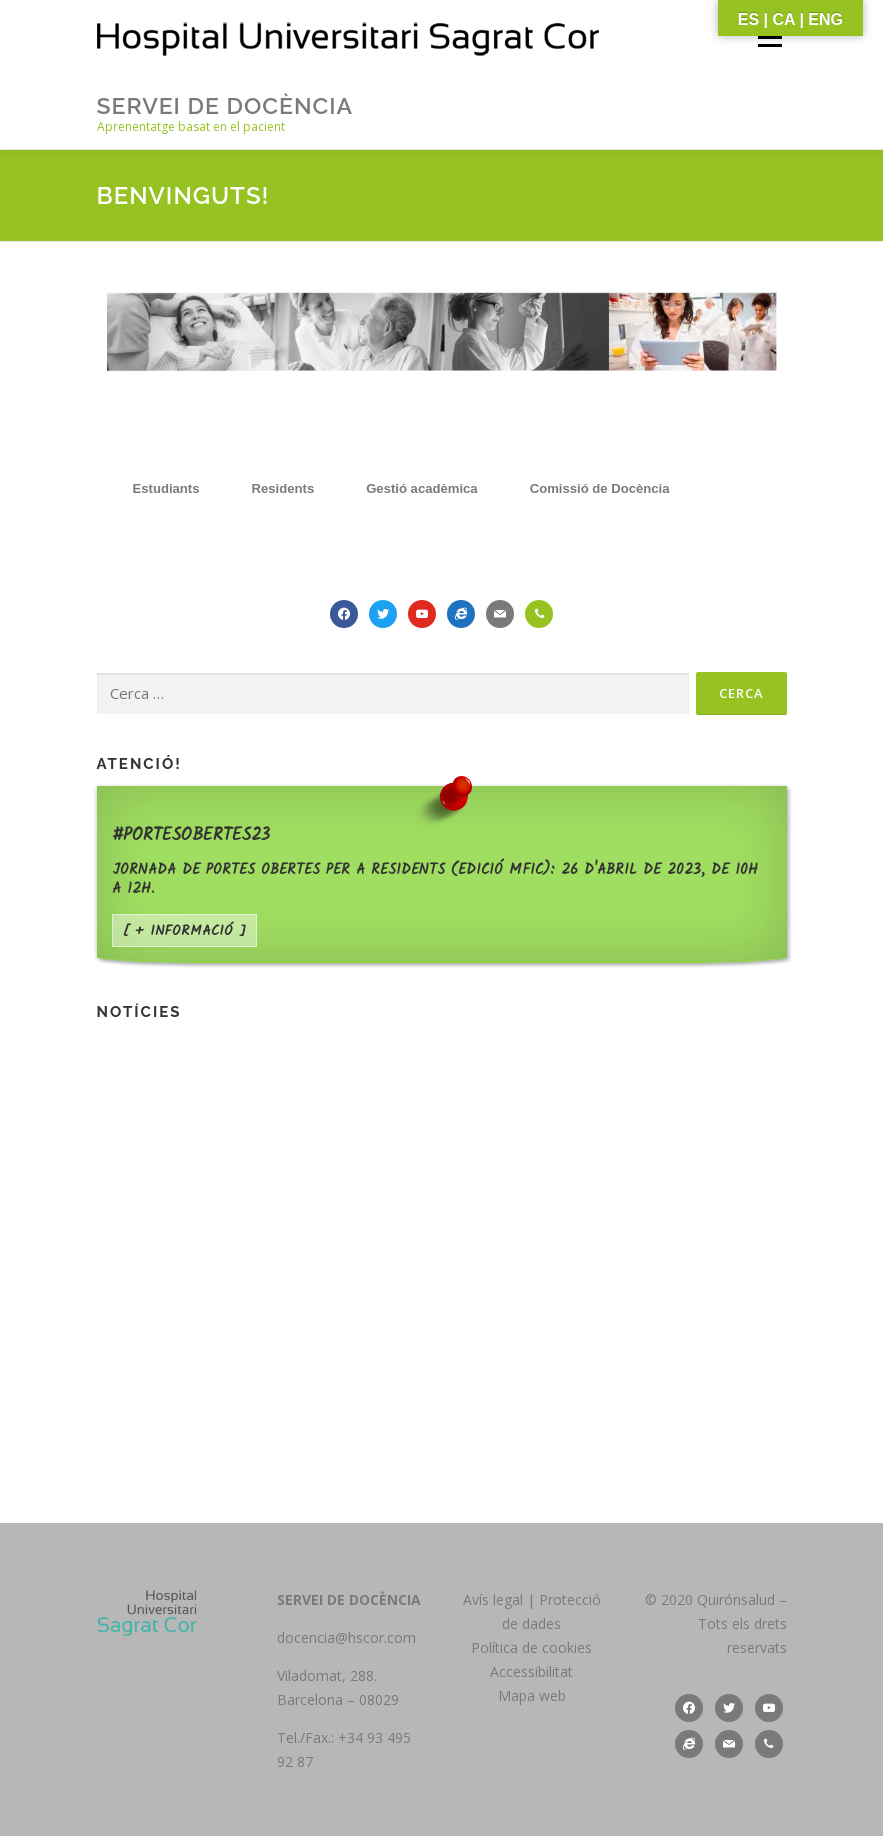  I want to click on docencia@hscor.com, so click(346, 1637).